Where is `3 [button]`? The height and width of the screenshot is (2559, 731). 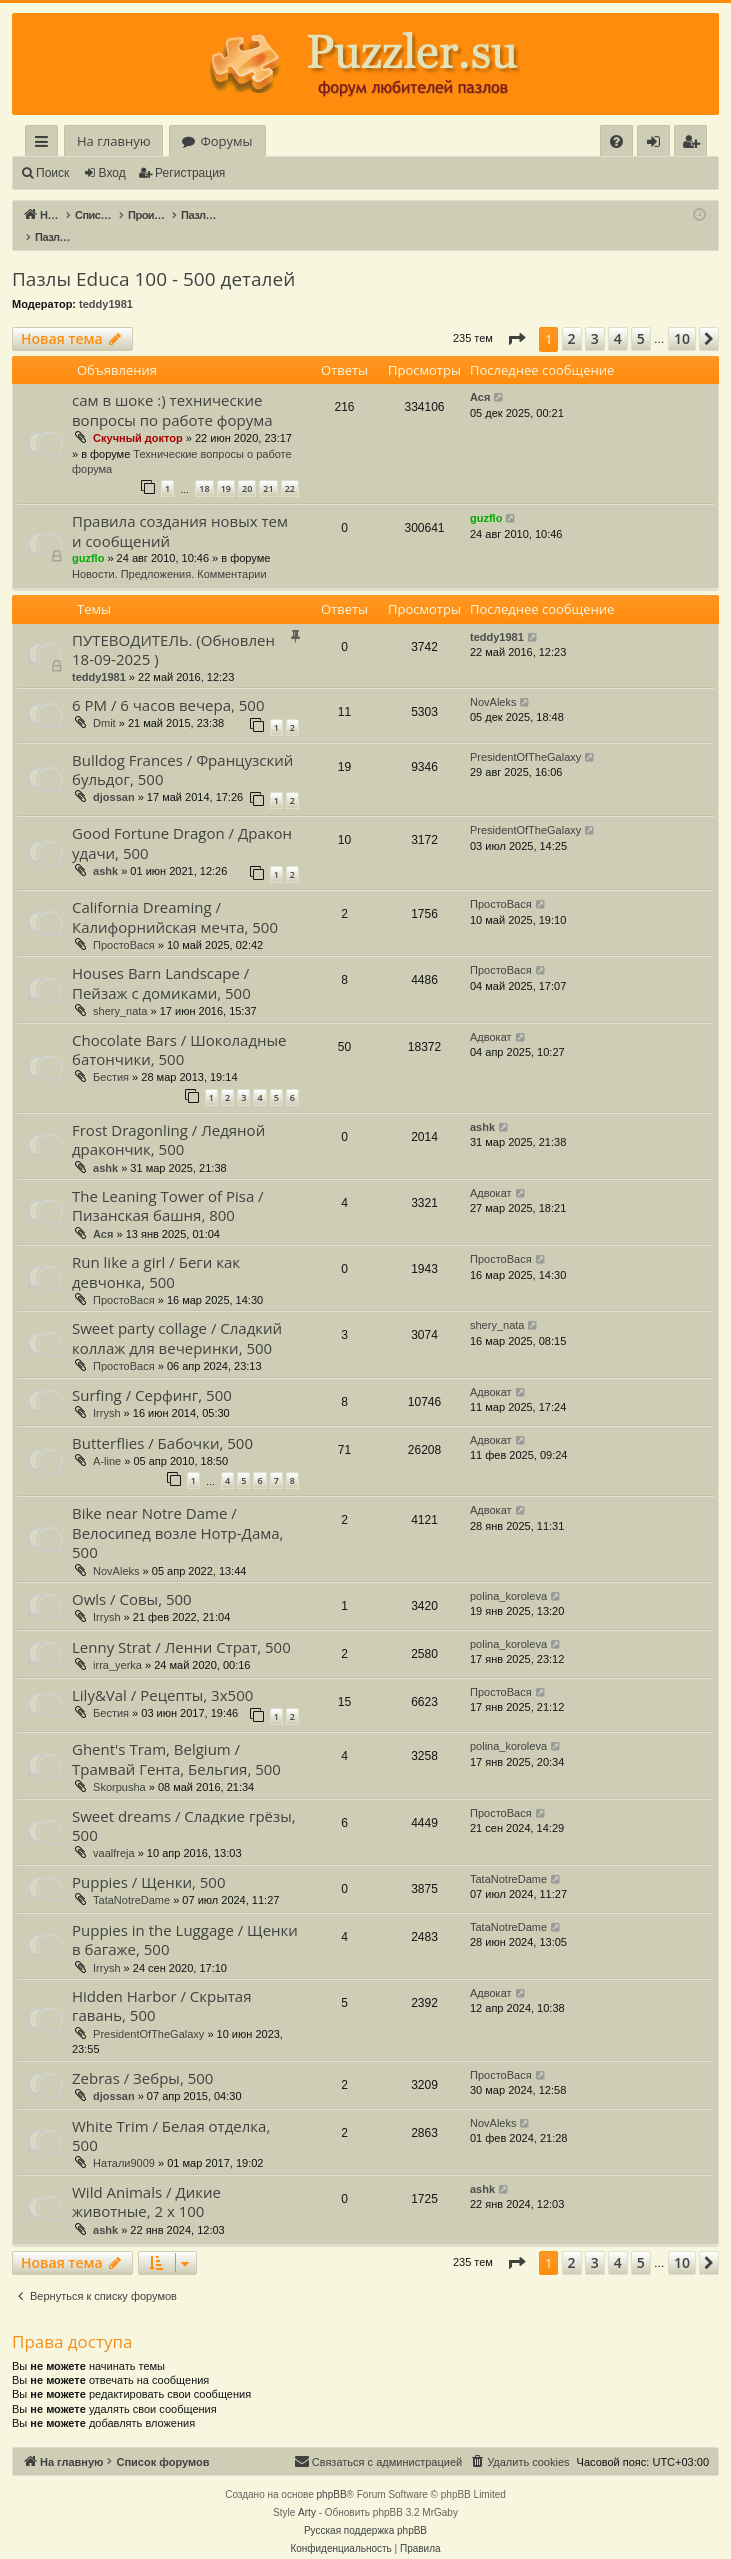 3 [button] is located at coordinates (595, 317).